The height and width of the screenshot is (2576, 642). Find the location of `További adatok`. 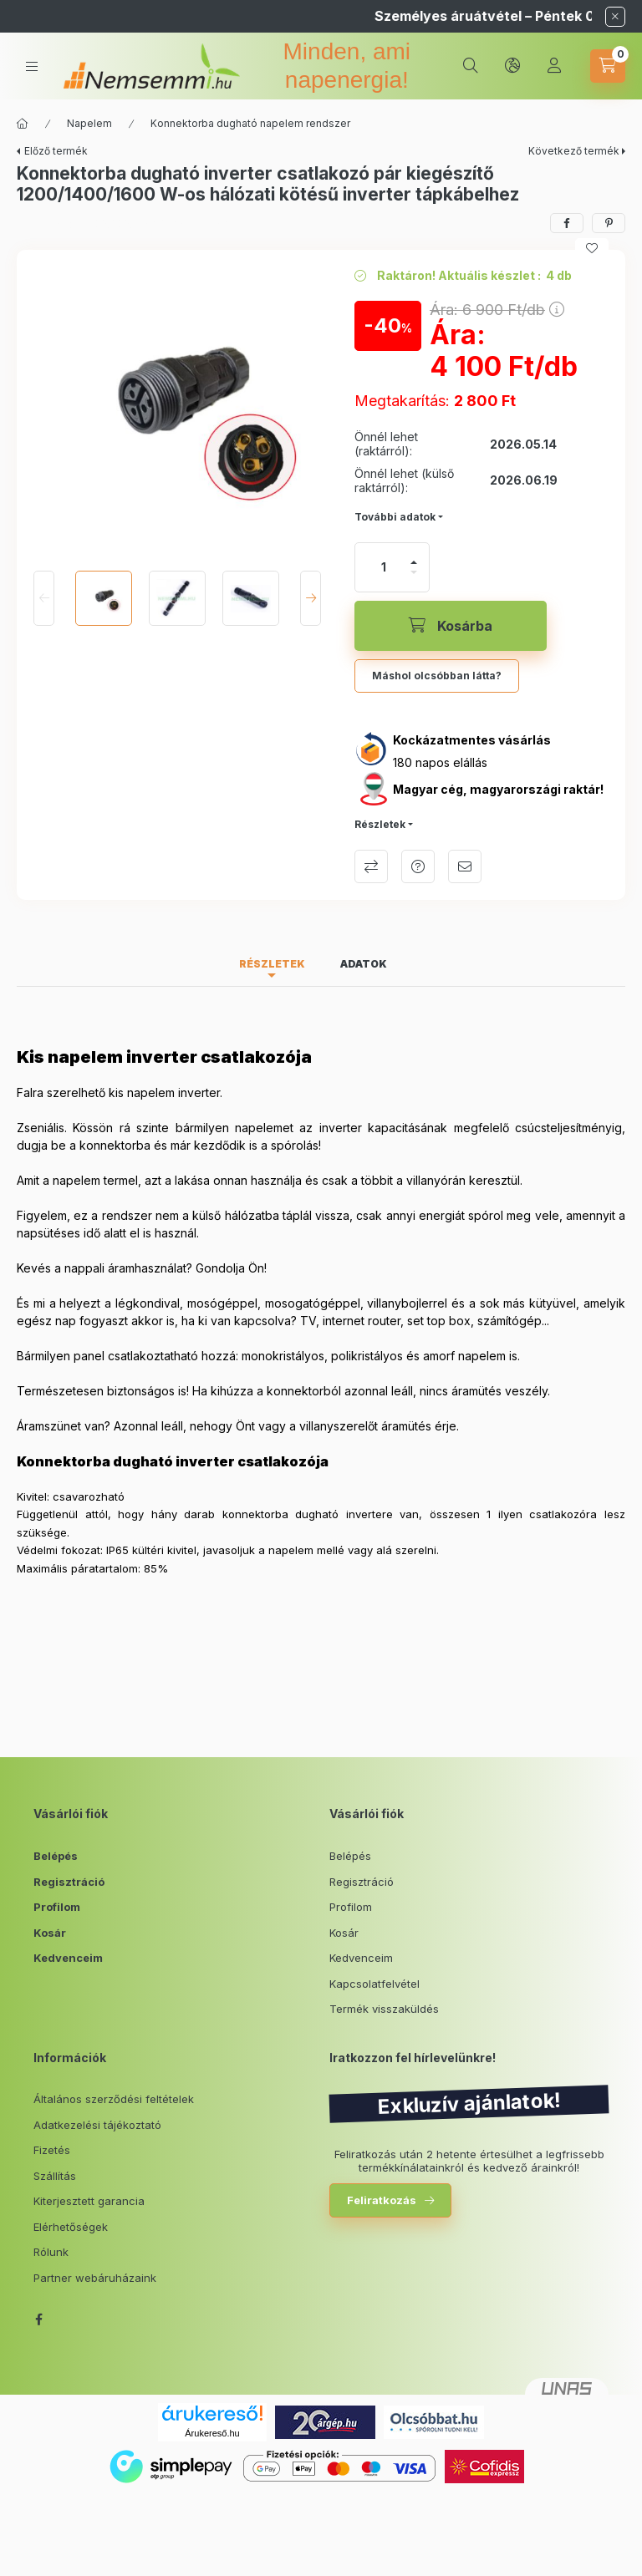

További adatok is located at coordinates (395, 517).